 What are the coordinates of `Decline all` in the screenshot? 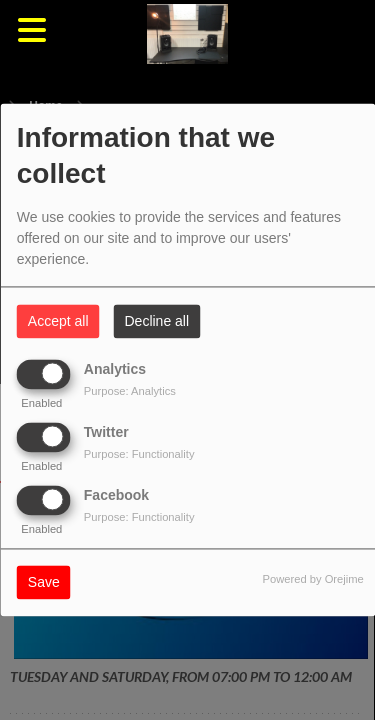 It's located at (157, 322).